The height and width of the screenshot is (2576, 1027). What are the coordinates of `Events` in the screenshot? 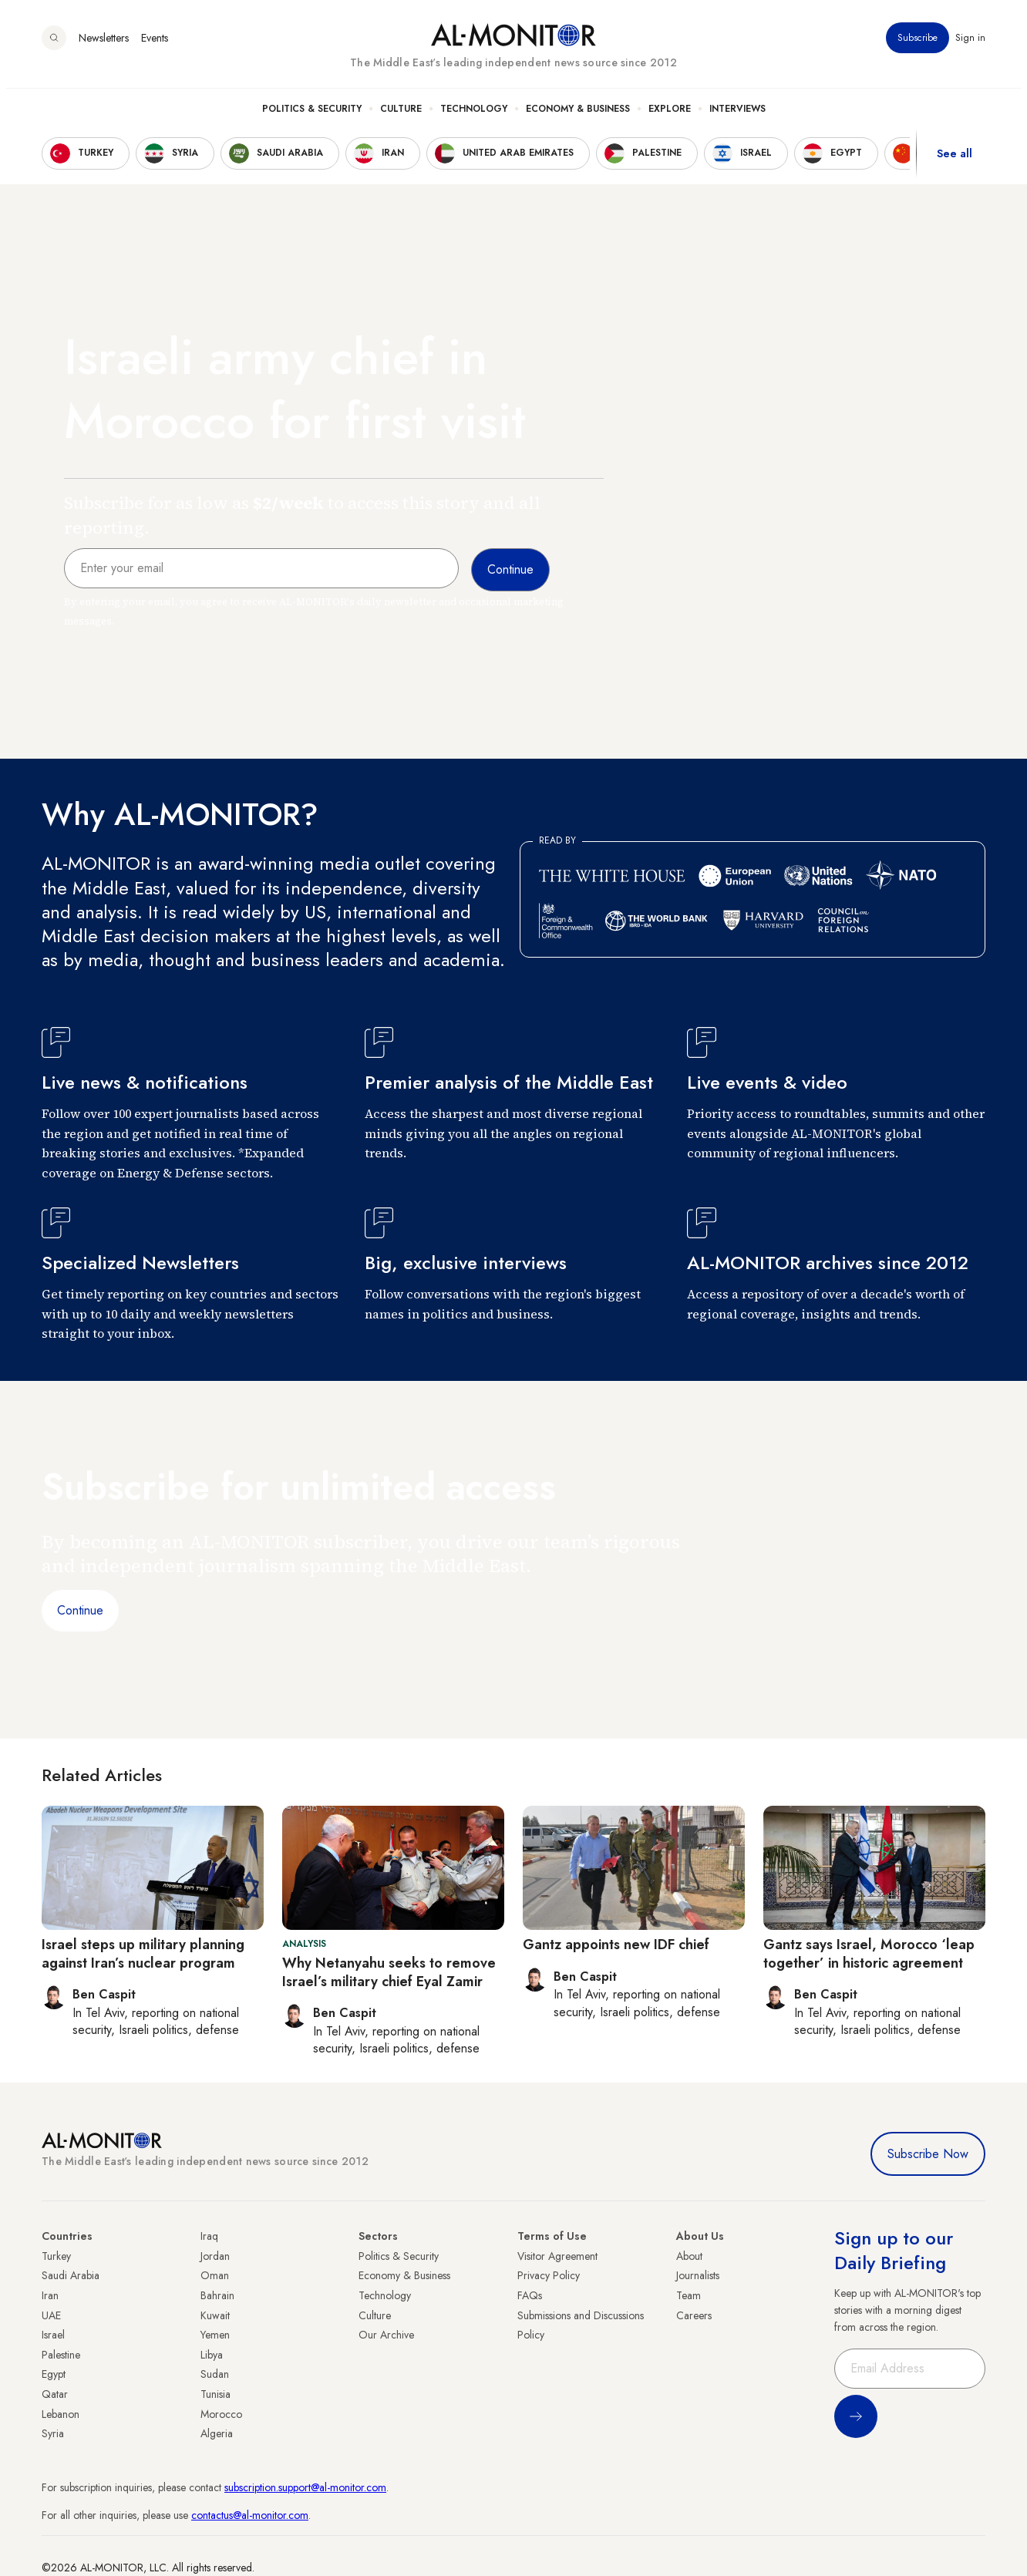 It's located at (154, 45).